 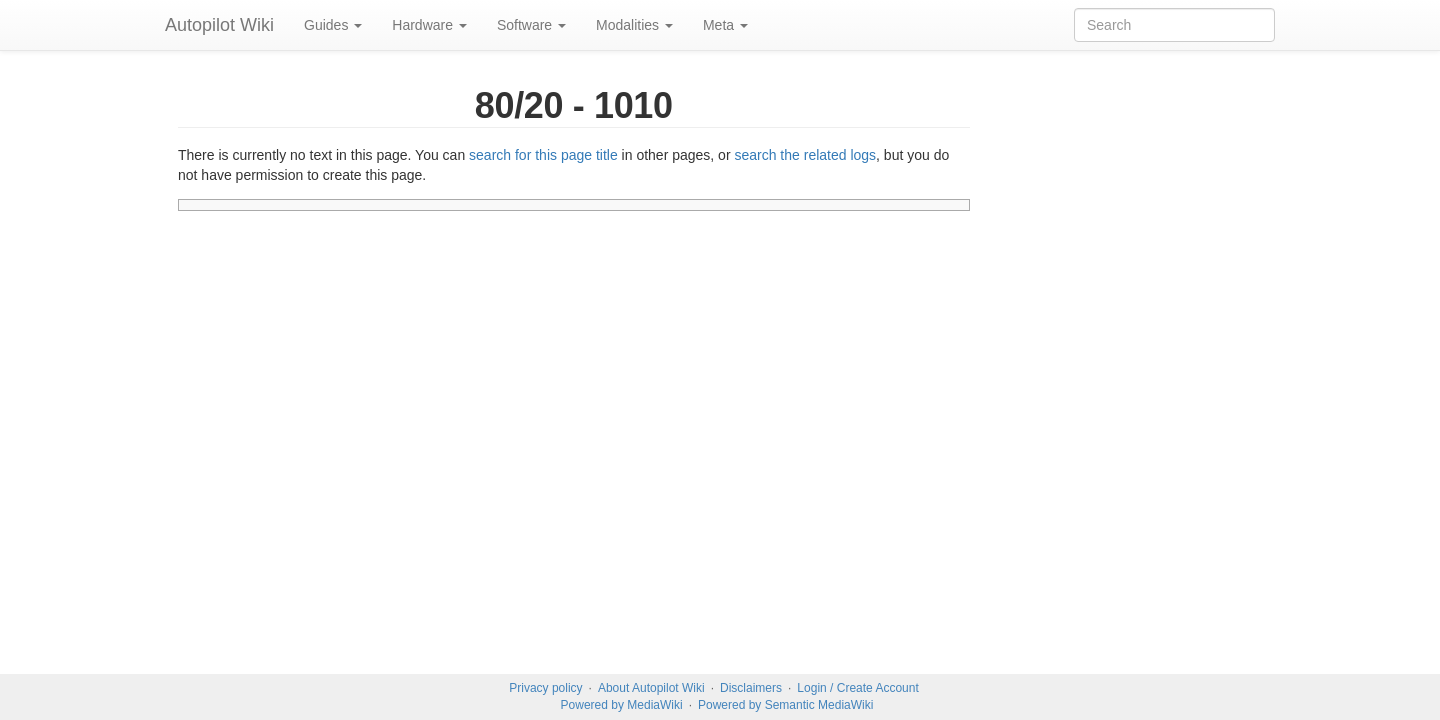 What do you see at coordinates (805, 155) in the screenshot?
I see `search the related logs` at bounding box center [805, 155].